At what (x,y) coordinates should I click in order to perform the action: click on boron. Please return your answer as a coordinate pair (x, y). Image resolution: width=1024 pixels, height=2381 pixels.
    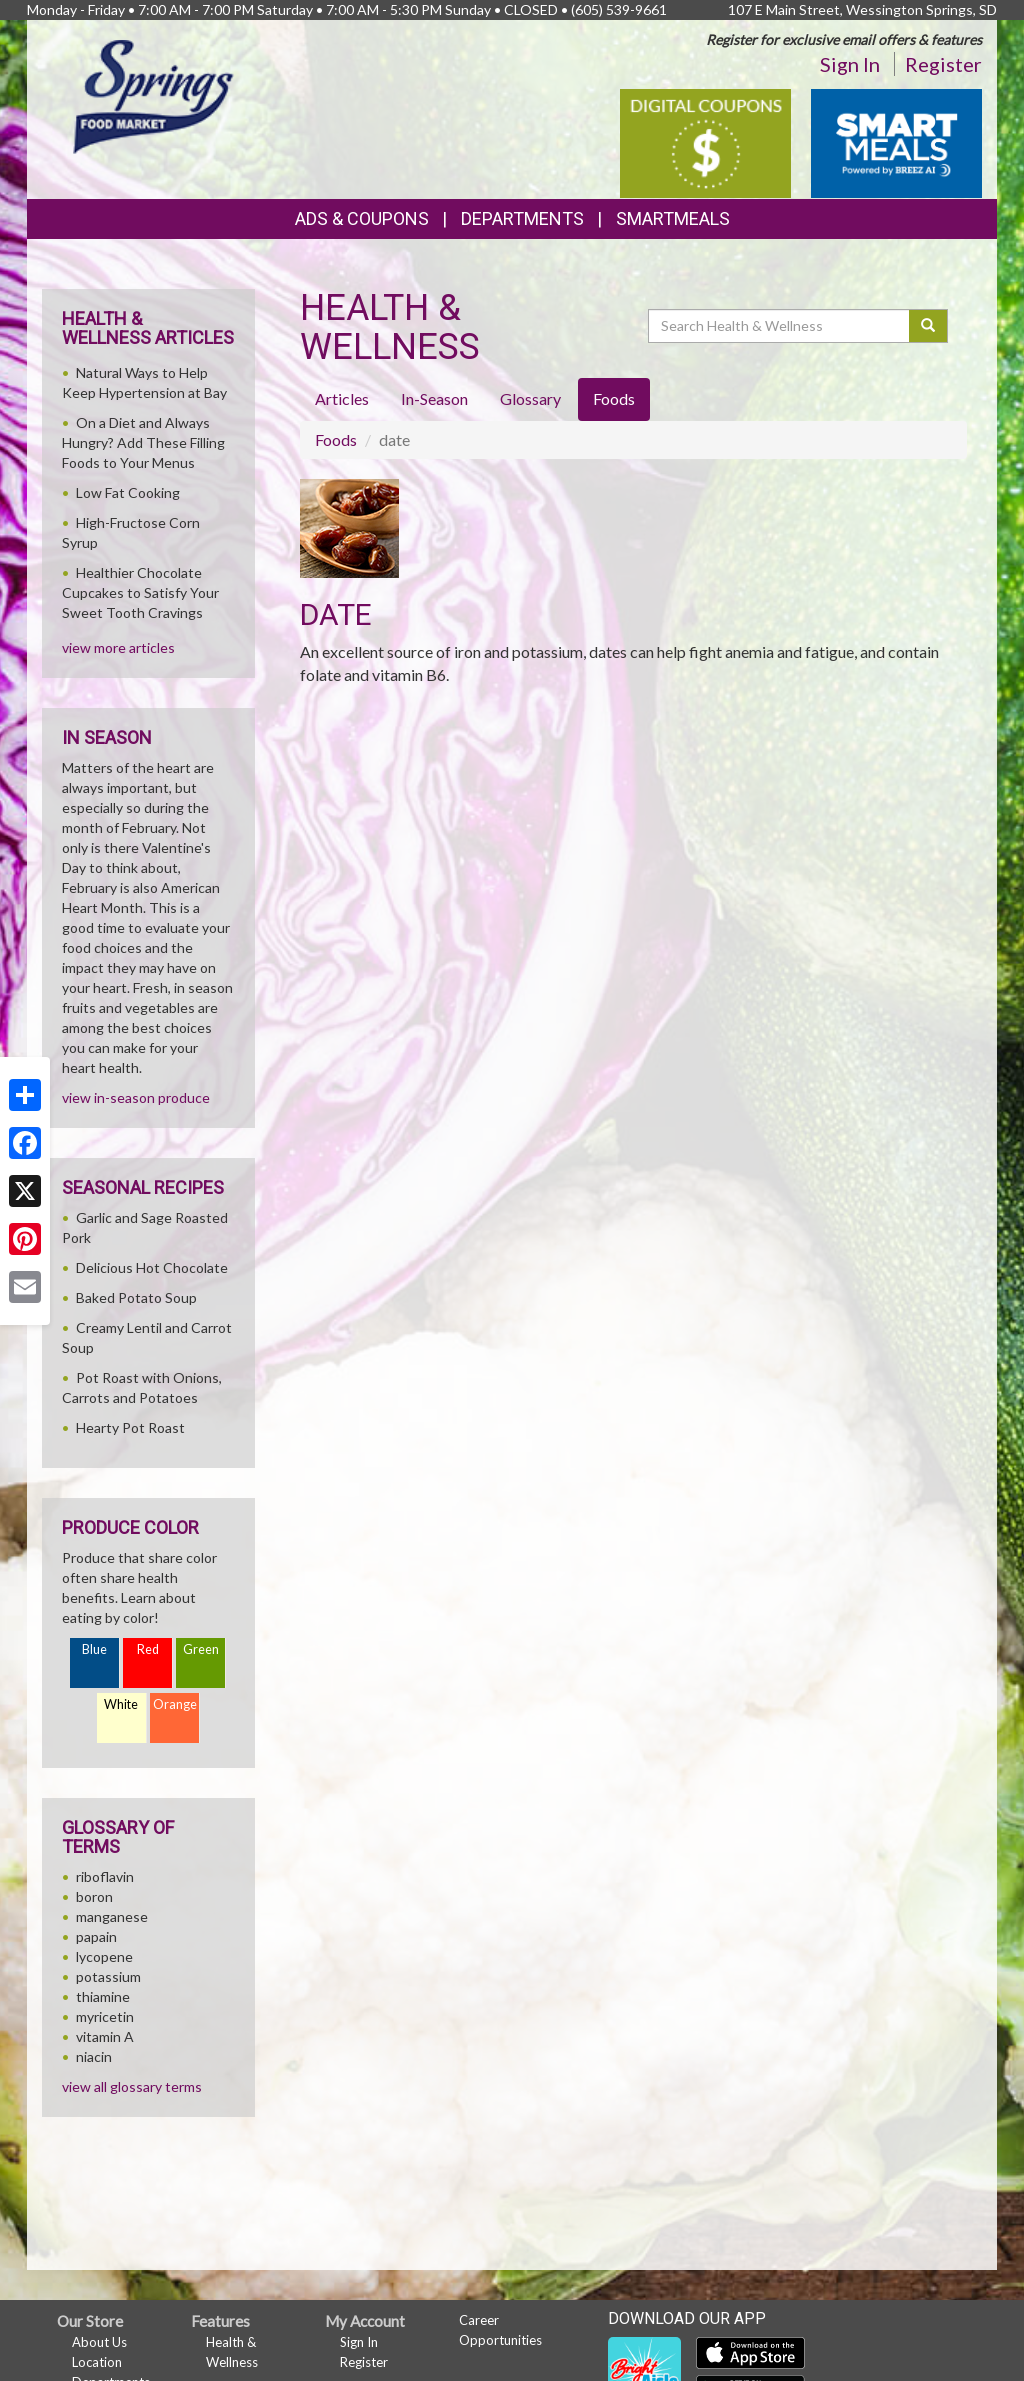
    Looking at the image, I should click on (94, 1896).